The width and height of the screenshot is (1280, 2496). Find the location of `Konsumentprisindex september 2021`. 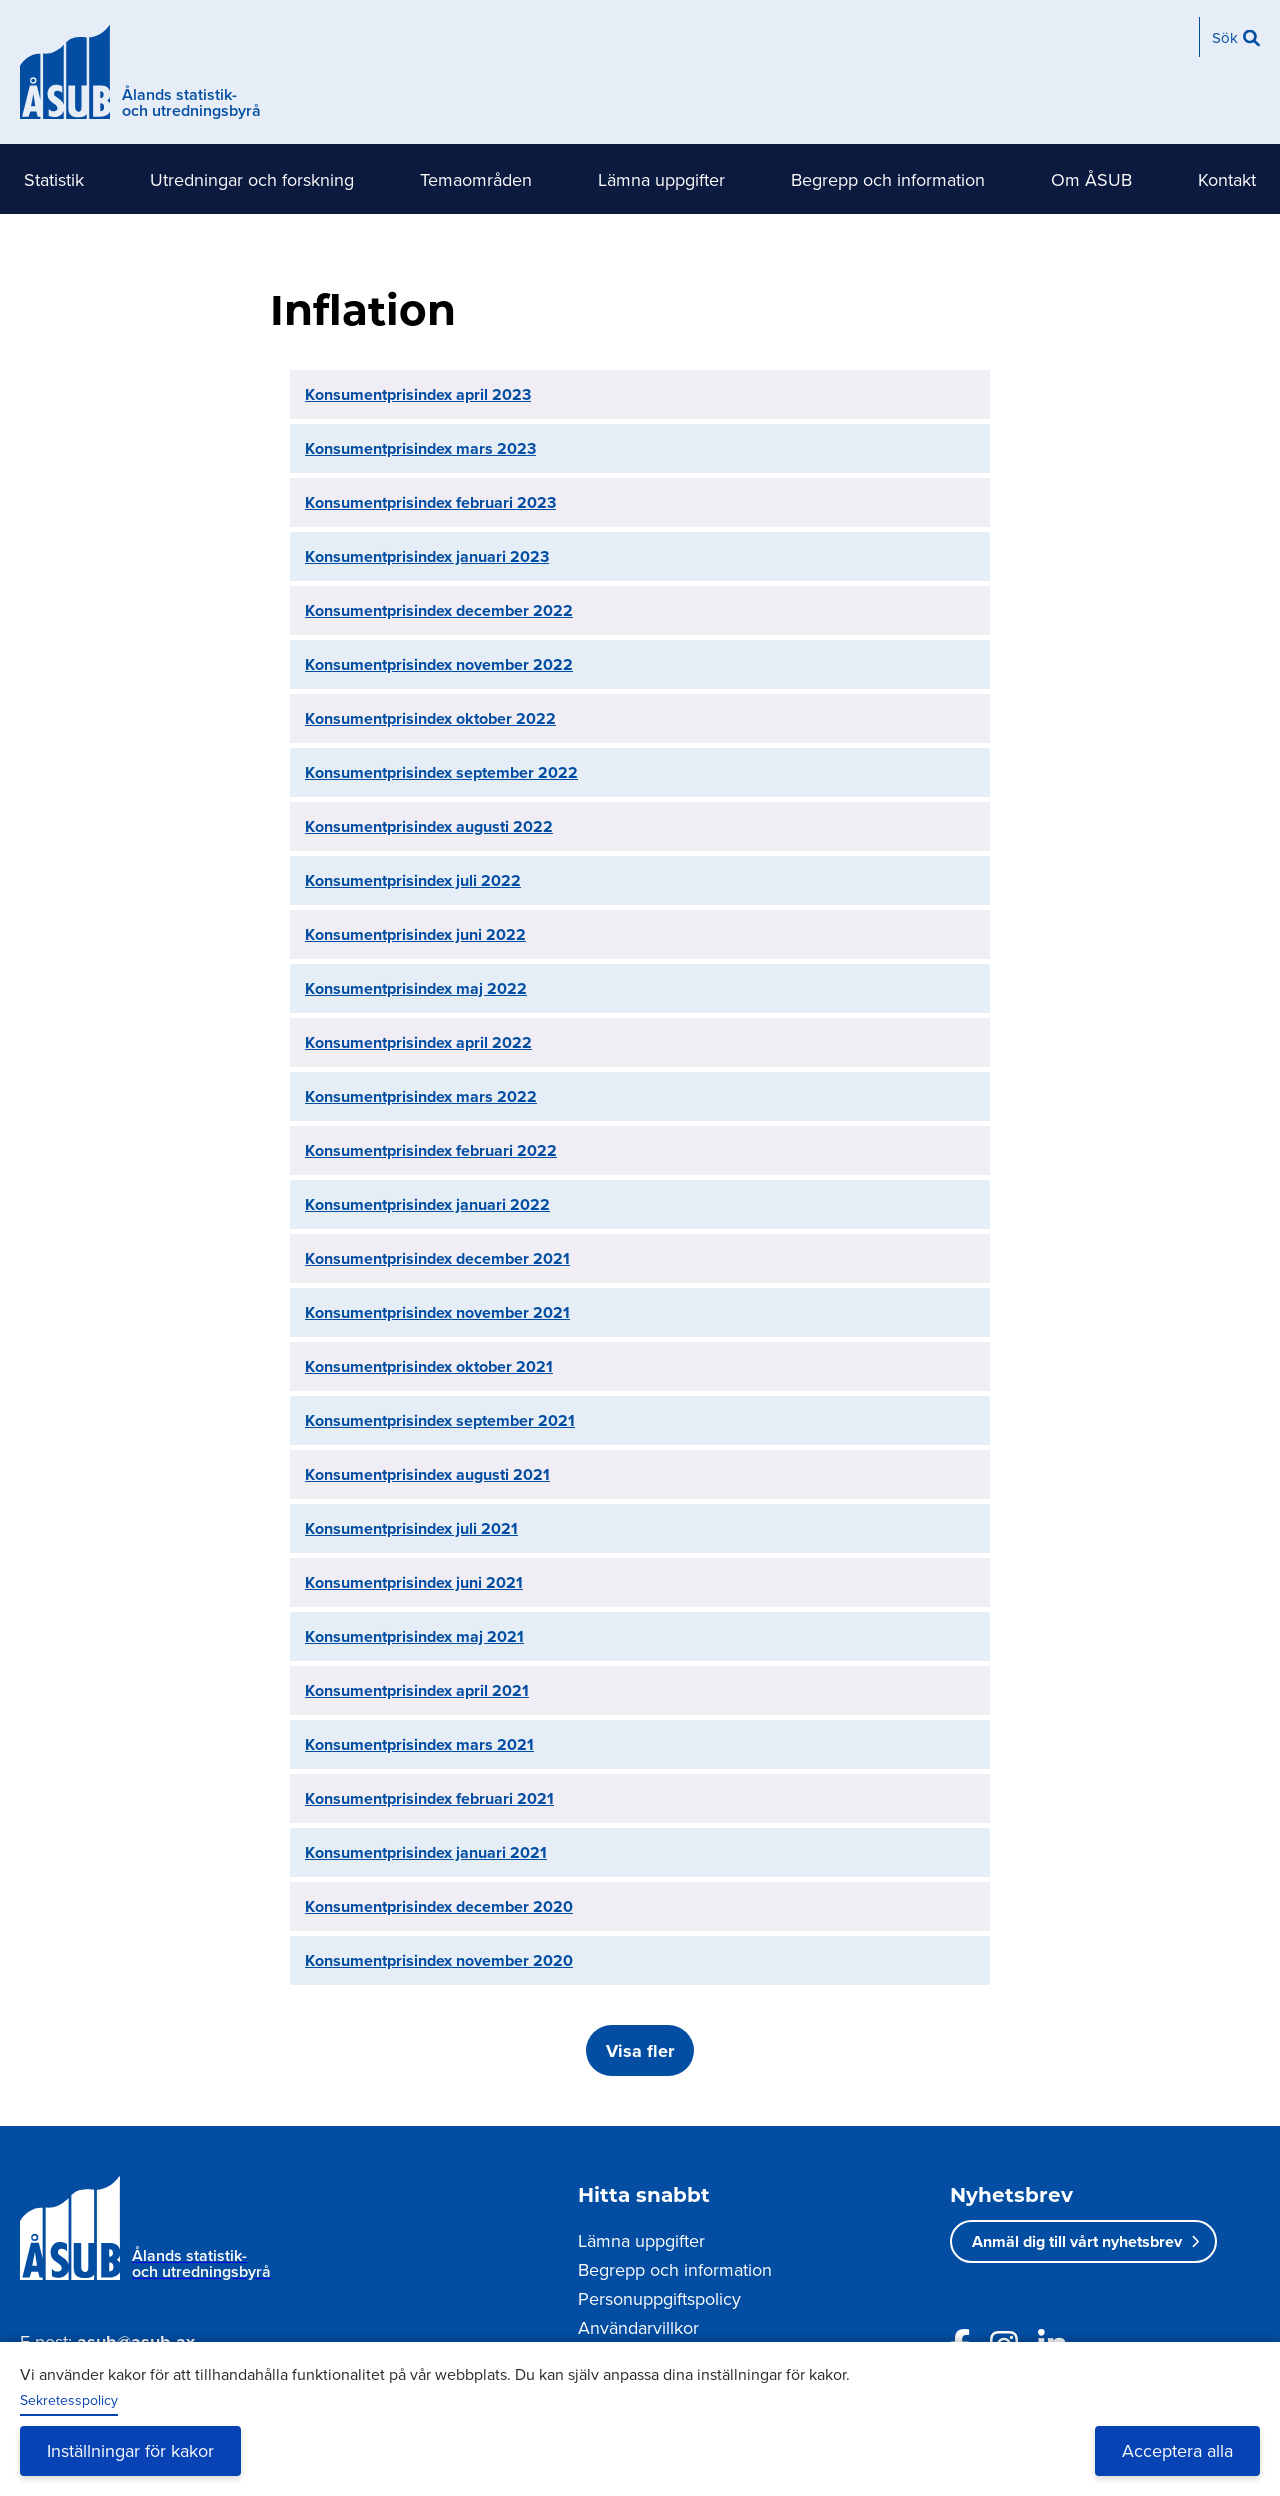

Konsumentprisindex september 2021 is located at coordinates (440, 1420).